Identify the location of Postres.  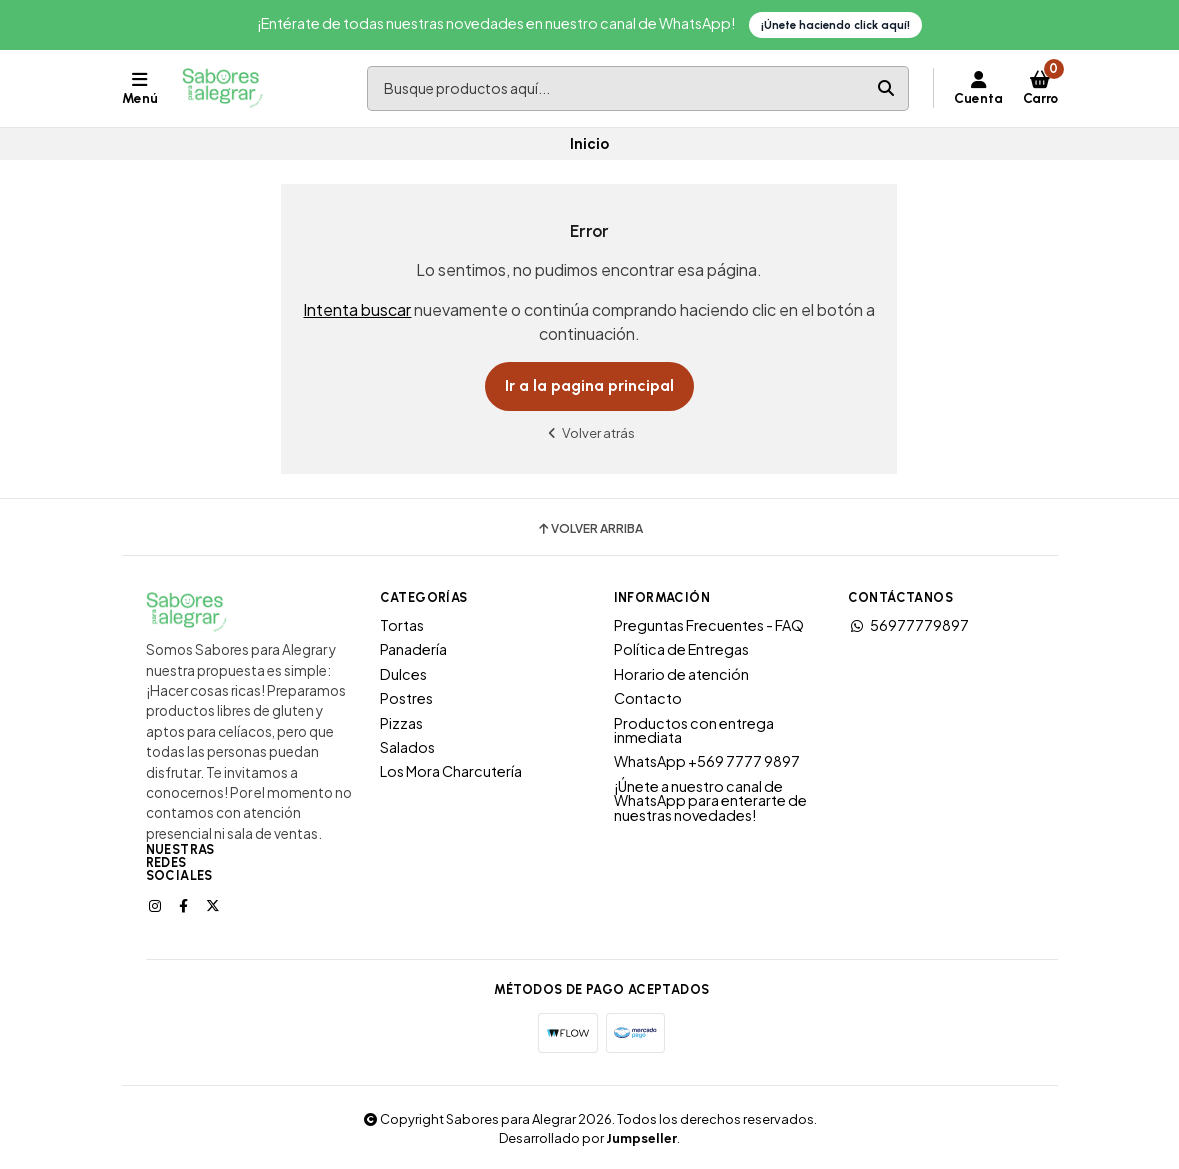
(406, 698).